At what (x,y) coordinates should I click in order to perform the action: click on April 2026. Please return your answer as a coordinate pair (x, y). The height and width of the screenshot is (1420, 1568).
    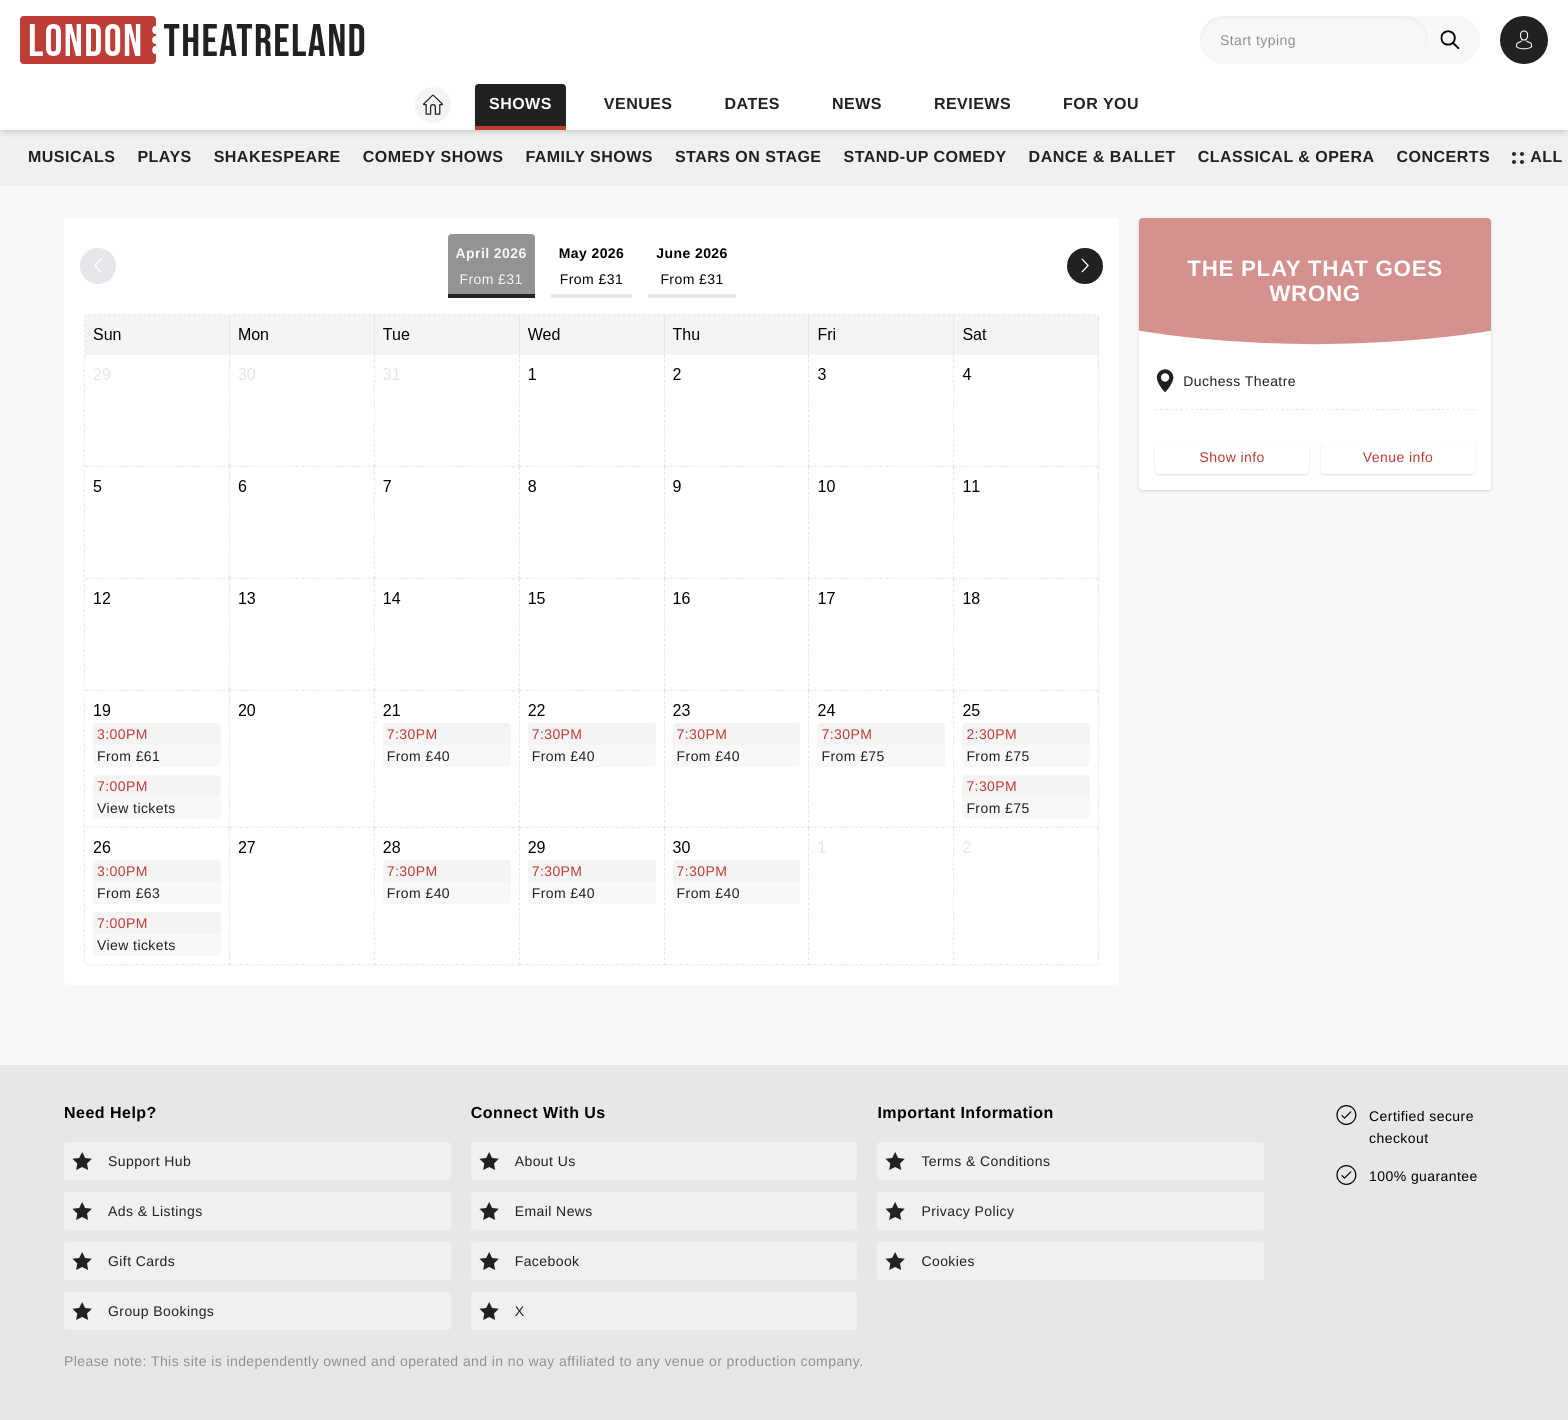
    Looking at the image, I should click on (491, 267).